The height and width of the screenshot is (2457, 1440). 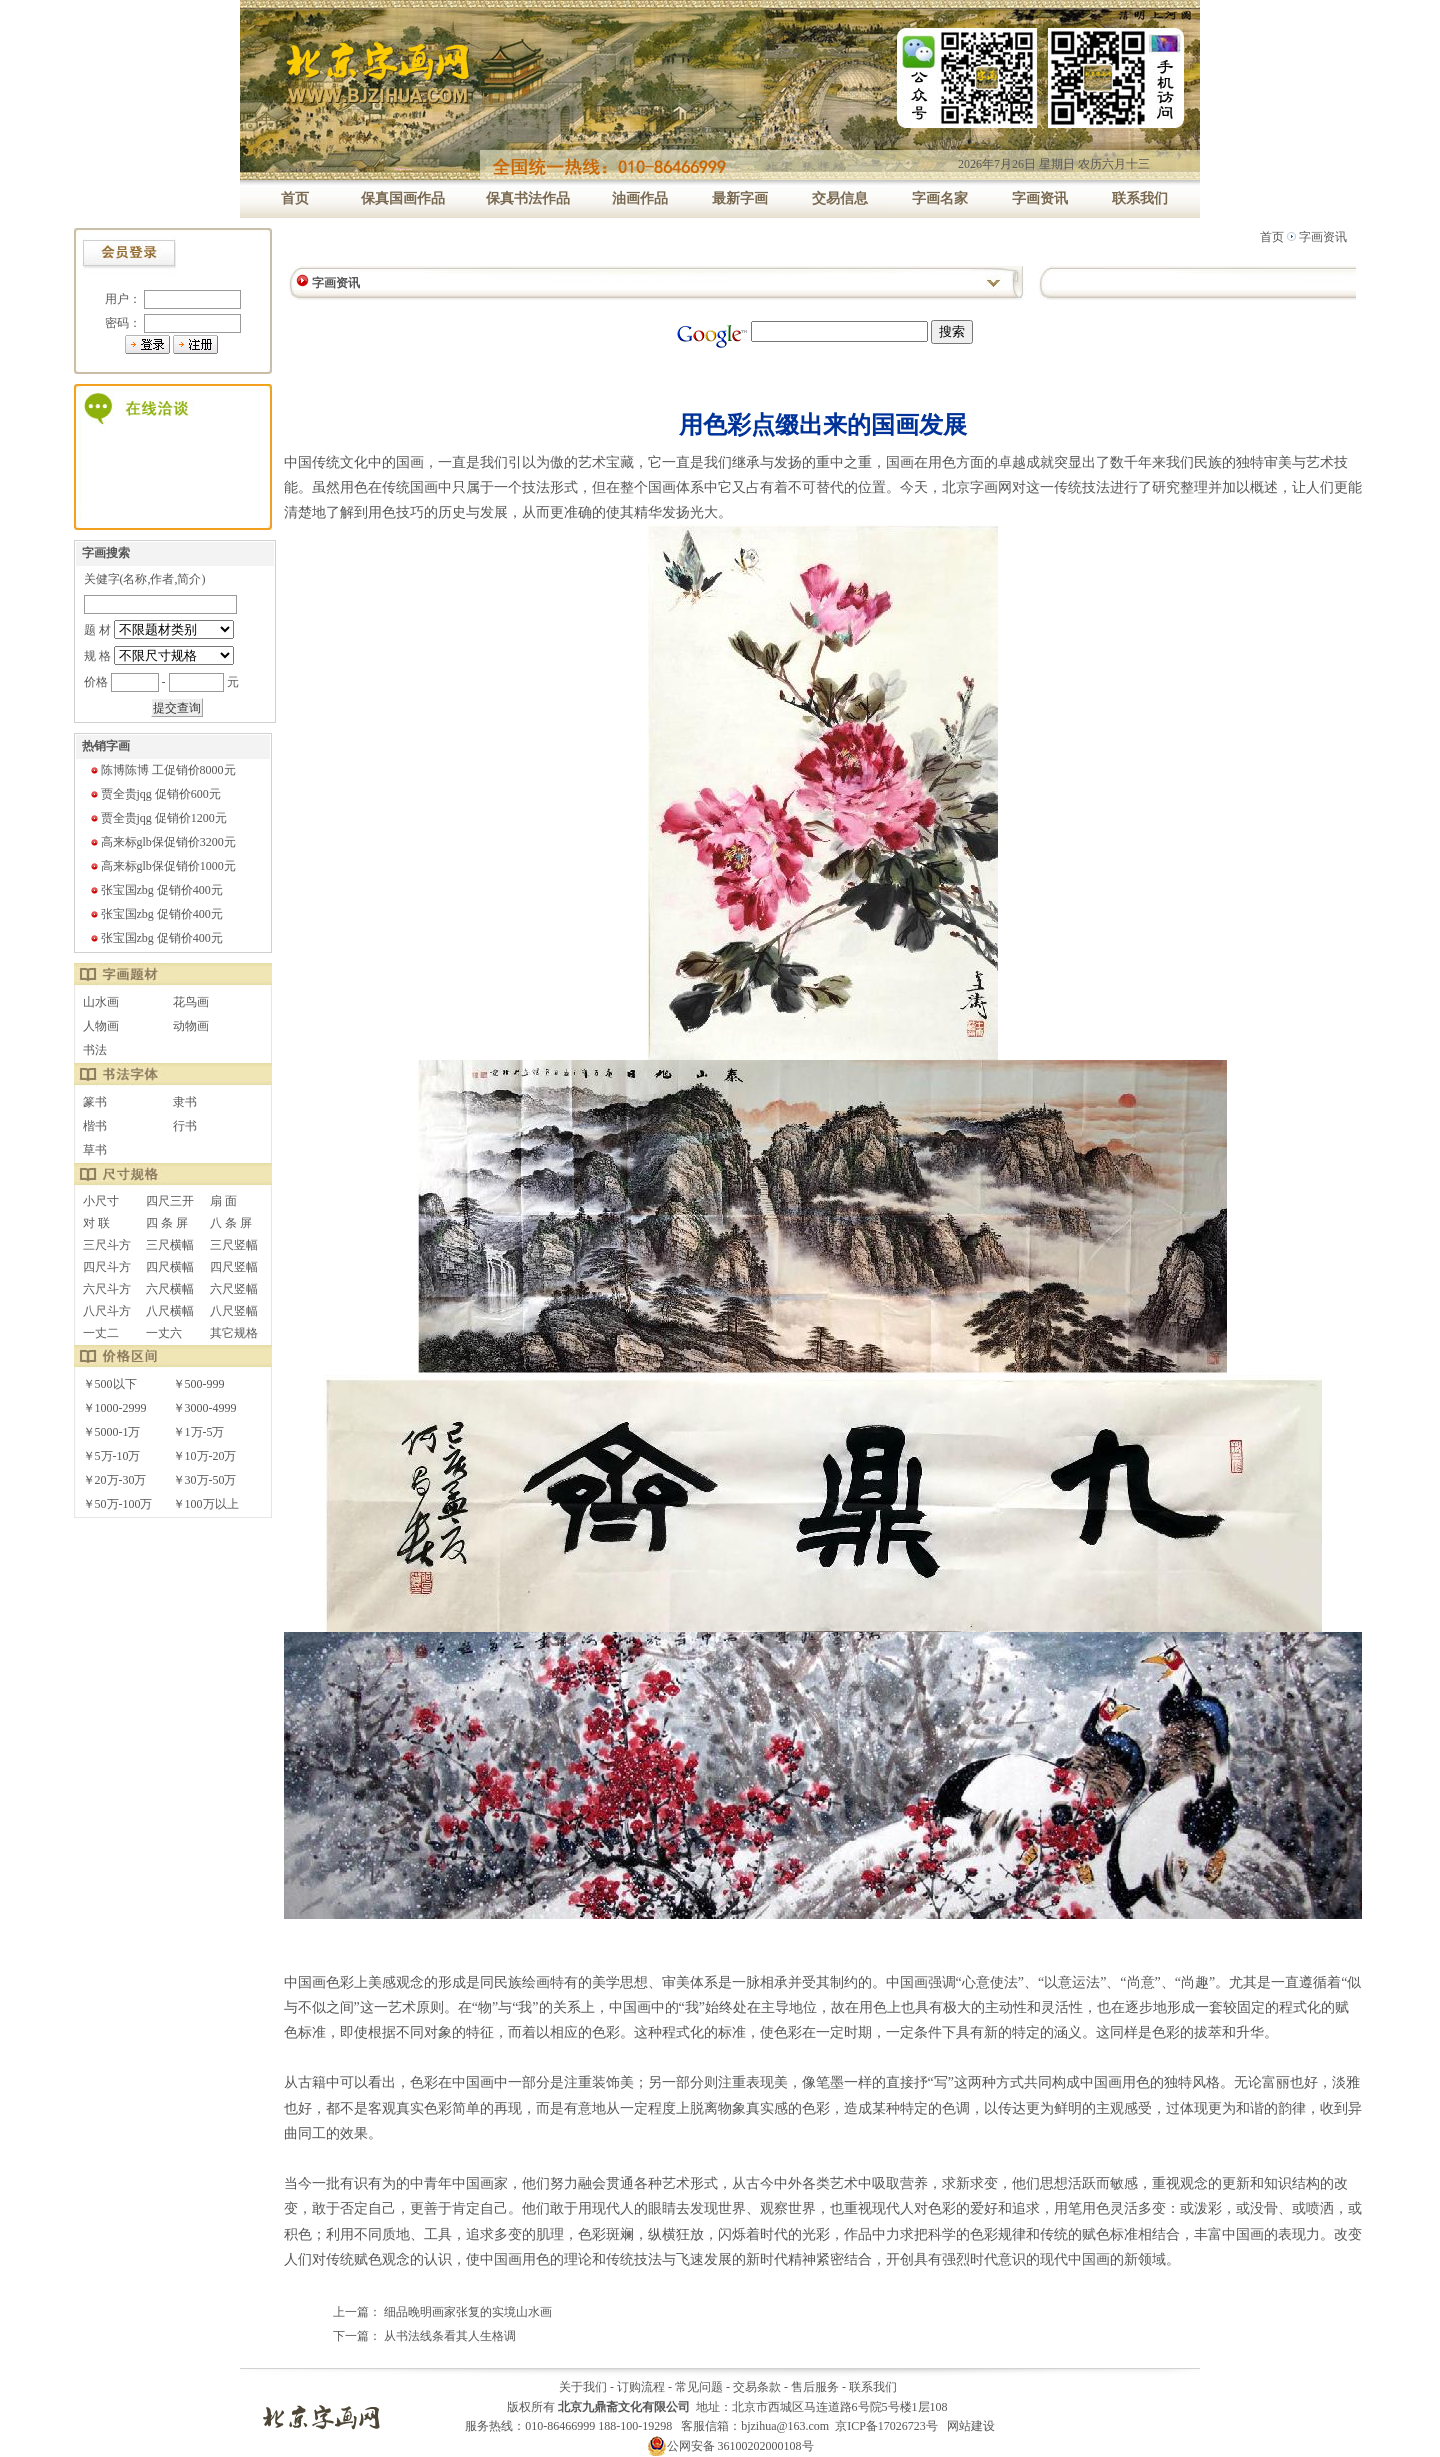 I want to click on 行书, so click(x=185, y=1126).